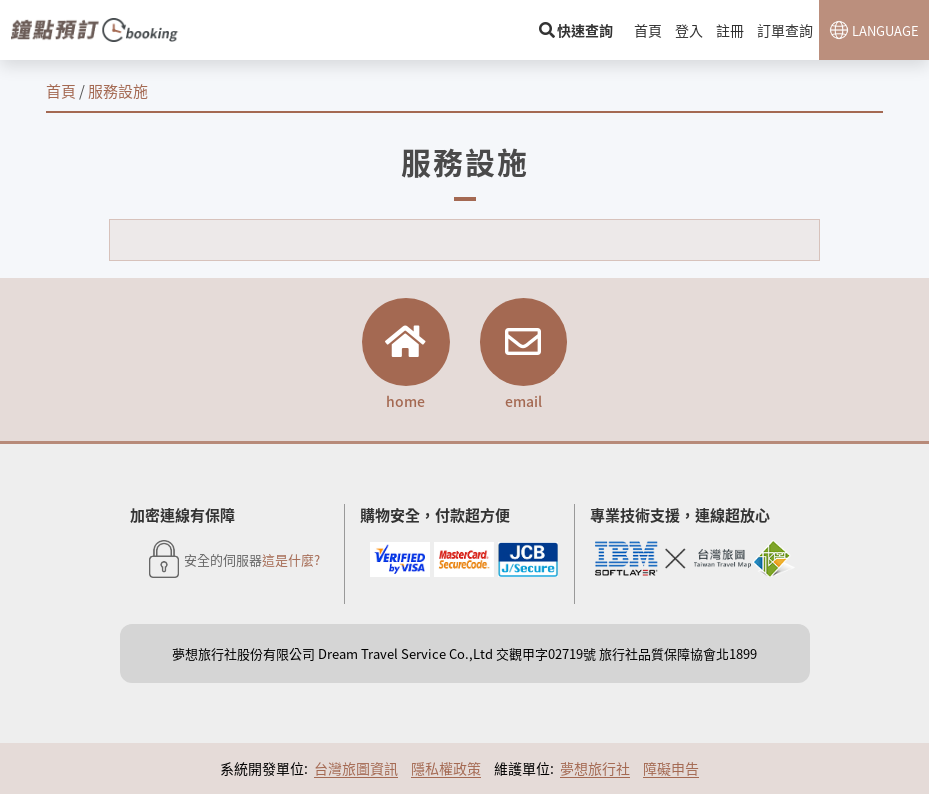 This screenshot has height=794, width=929. What do you see at coordinates (118, 90) in the screenshot?
I see `服務設施` at bounding box center [118, 90].